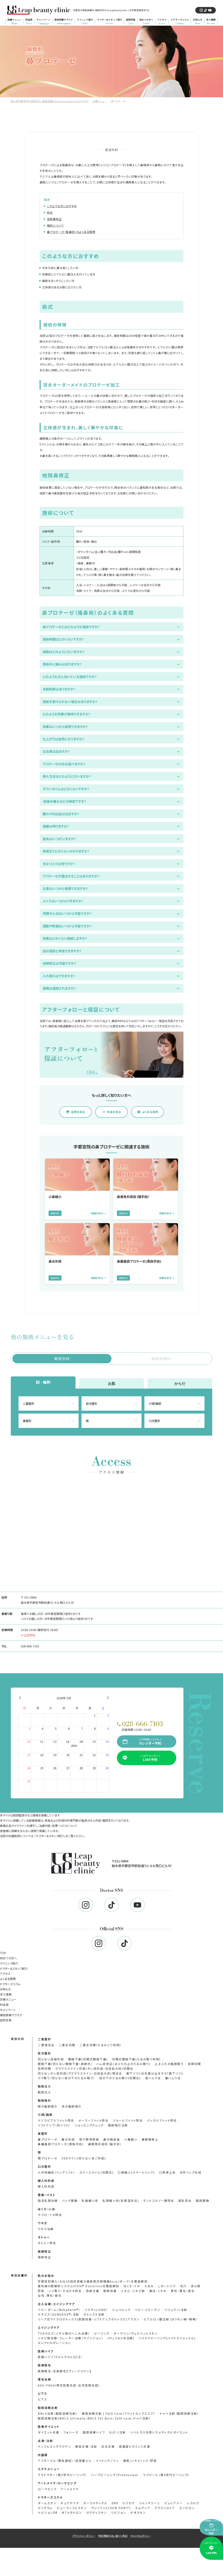 Image resolution: width=223 pixels, height=2576 pixels. I want to click on 切らない涙袋形成, so click(51, 2059).